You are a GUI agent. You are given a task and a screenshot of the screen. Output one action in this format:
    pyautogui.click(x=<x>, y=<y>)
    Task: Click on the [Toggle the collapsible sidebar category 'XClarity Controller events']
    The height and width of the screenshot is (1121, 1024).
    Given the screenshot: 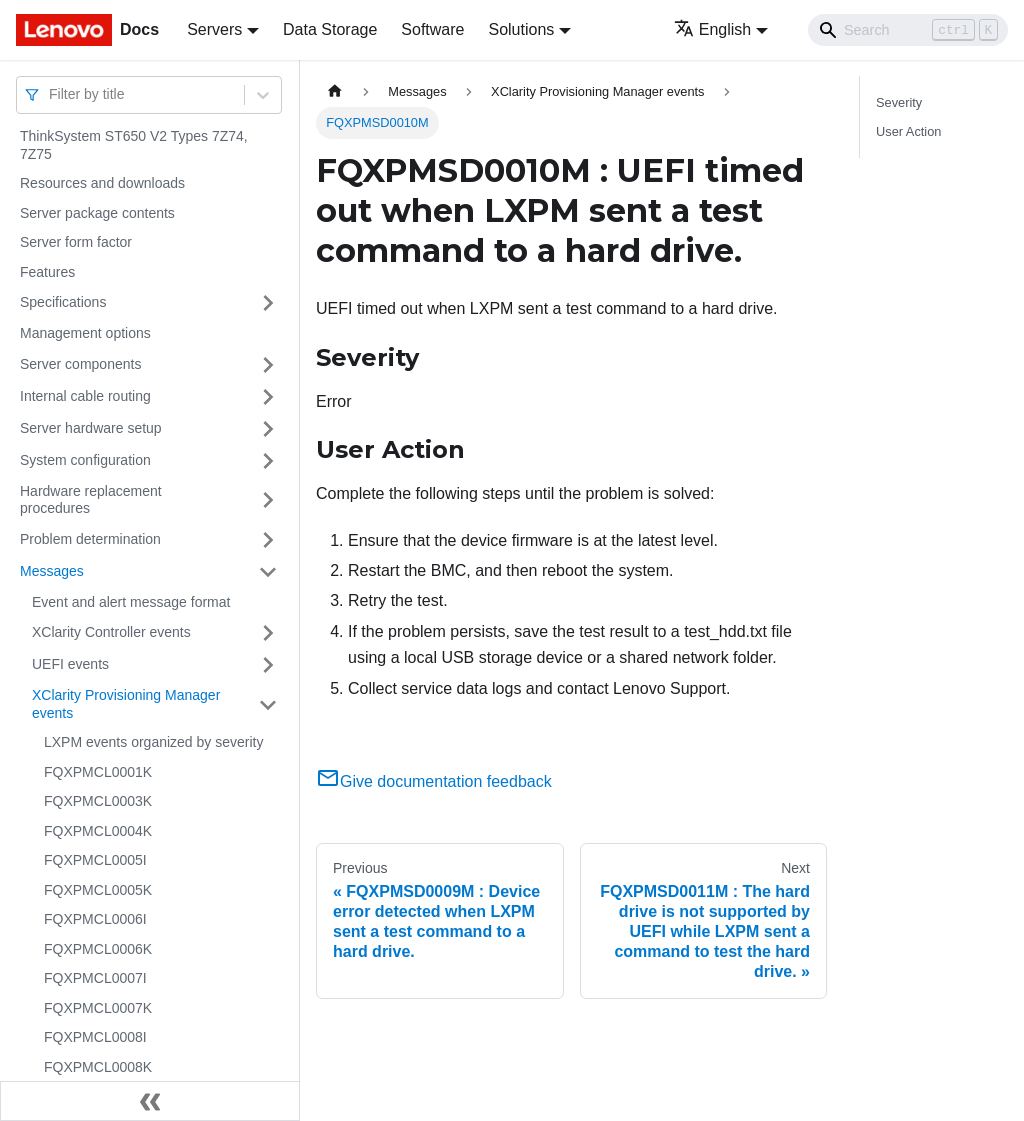 What is the action you would take?
    pyautogui.click(x=268, y=633)
    